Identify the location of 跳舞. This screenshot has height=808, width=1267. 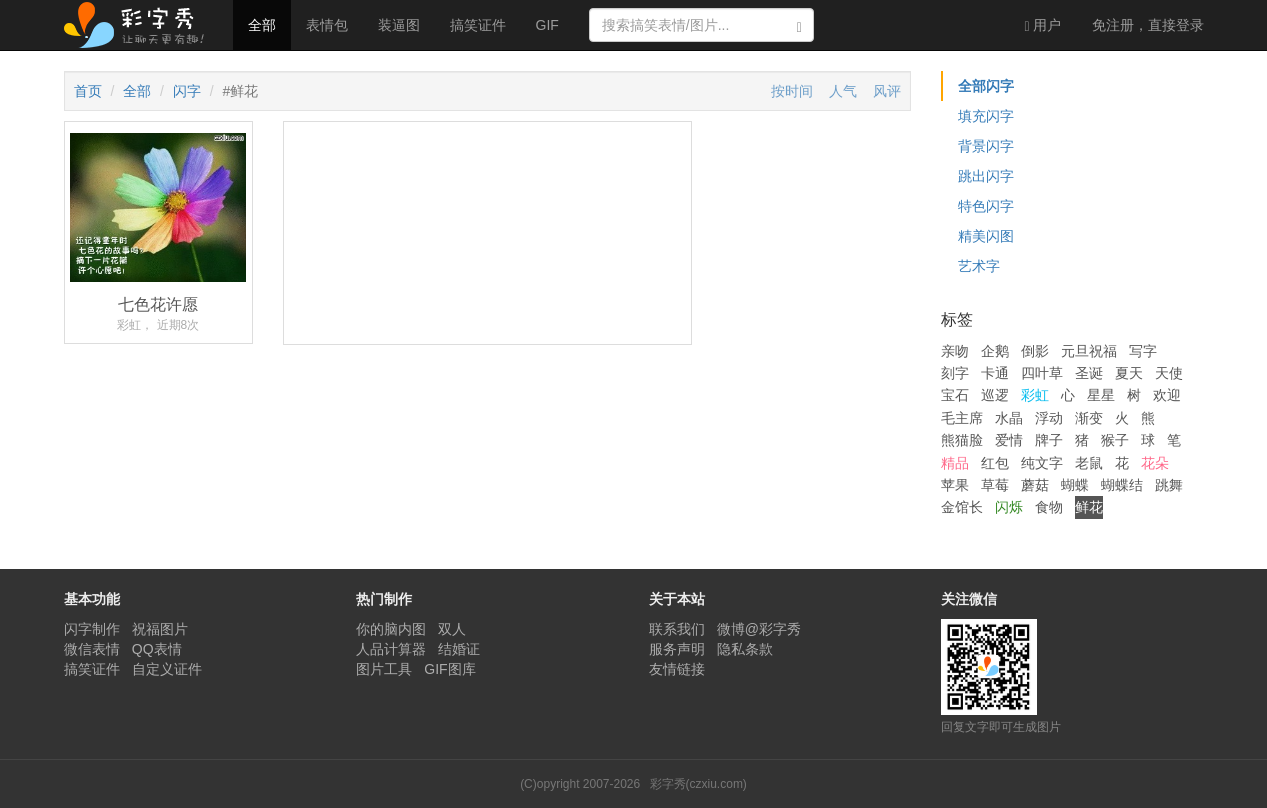
(1169, 485).